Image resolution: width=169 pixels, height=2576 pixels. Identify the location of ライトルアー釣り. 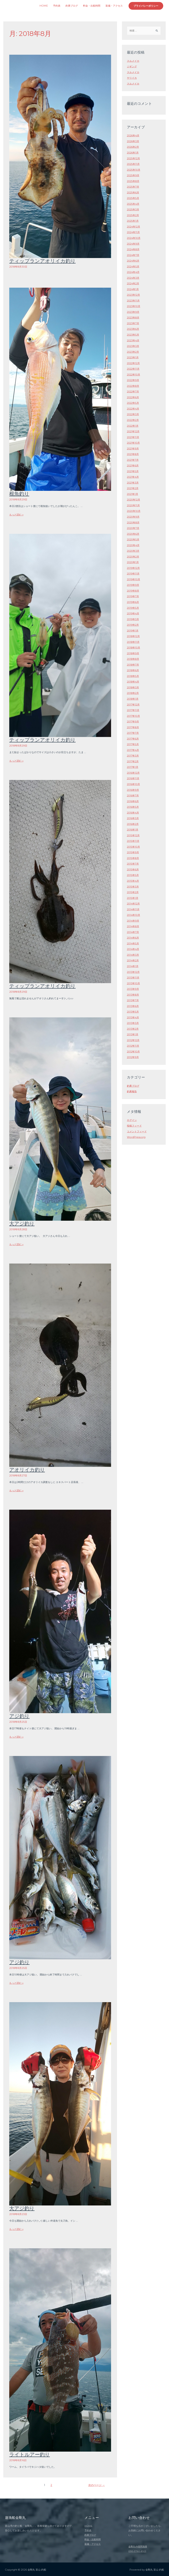
(29, 2453).